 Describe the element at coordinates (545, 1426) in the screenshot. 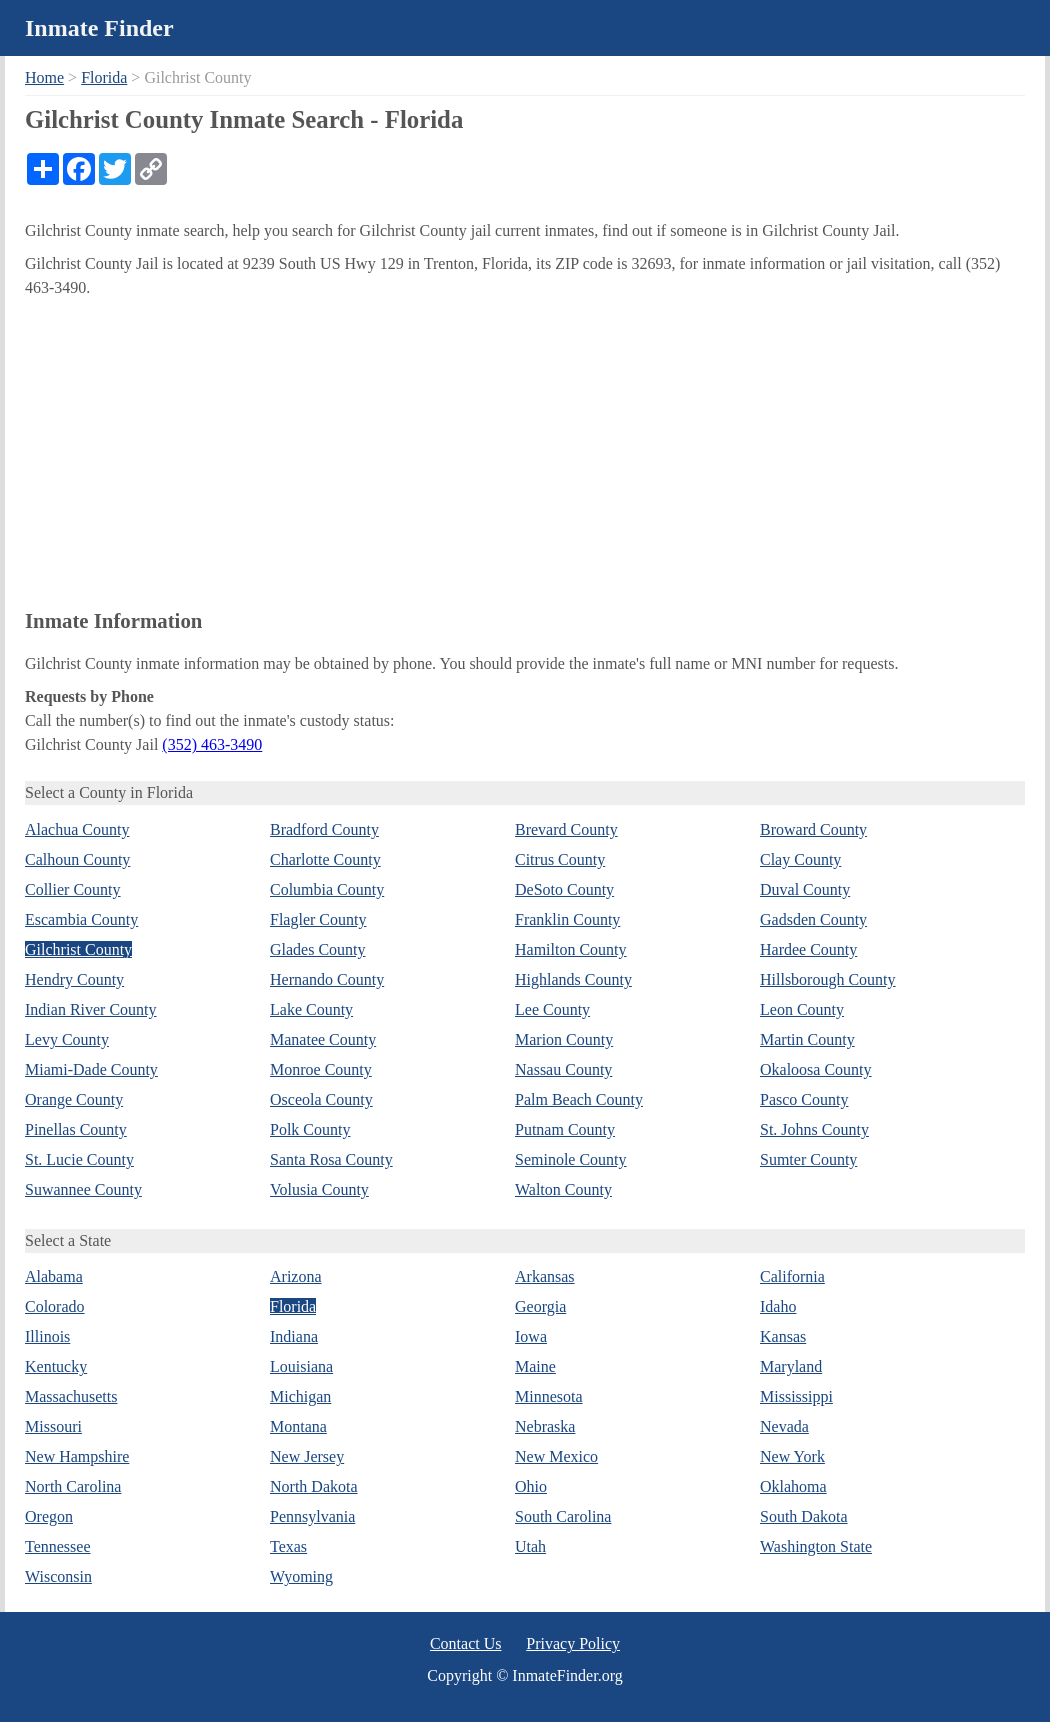

I see `Nebraska` at that location.